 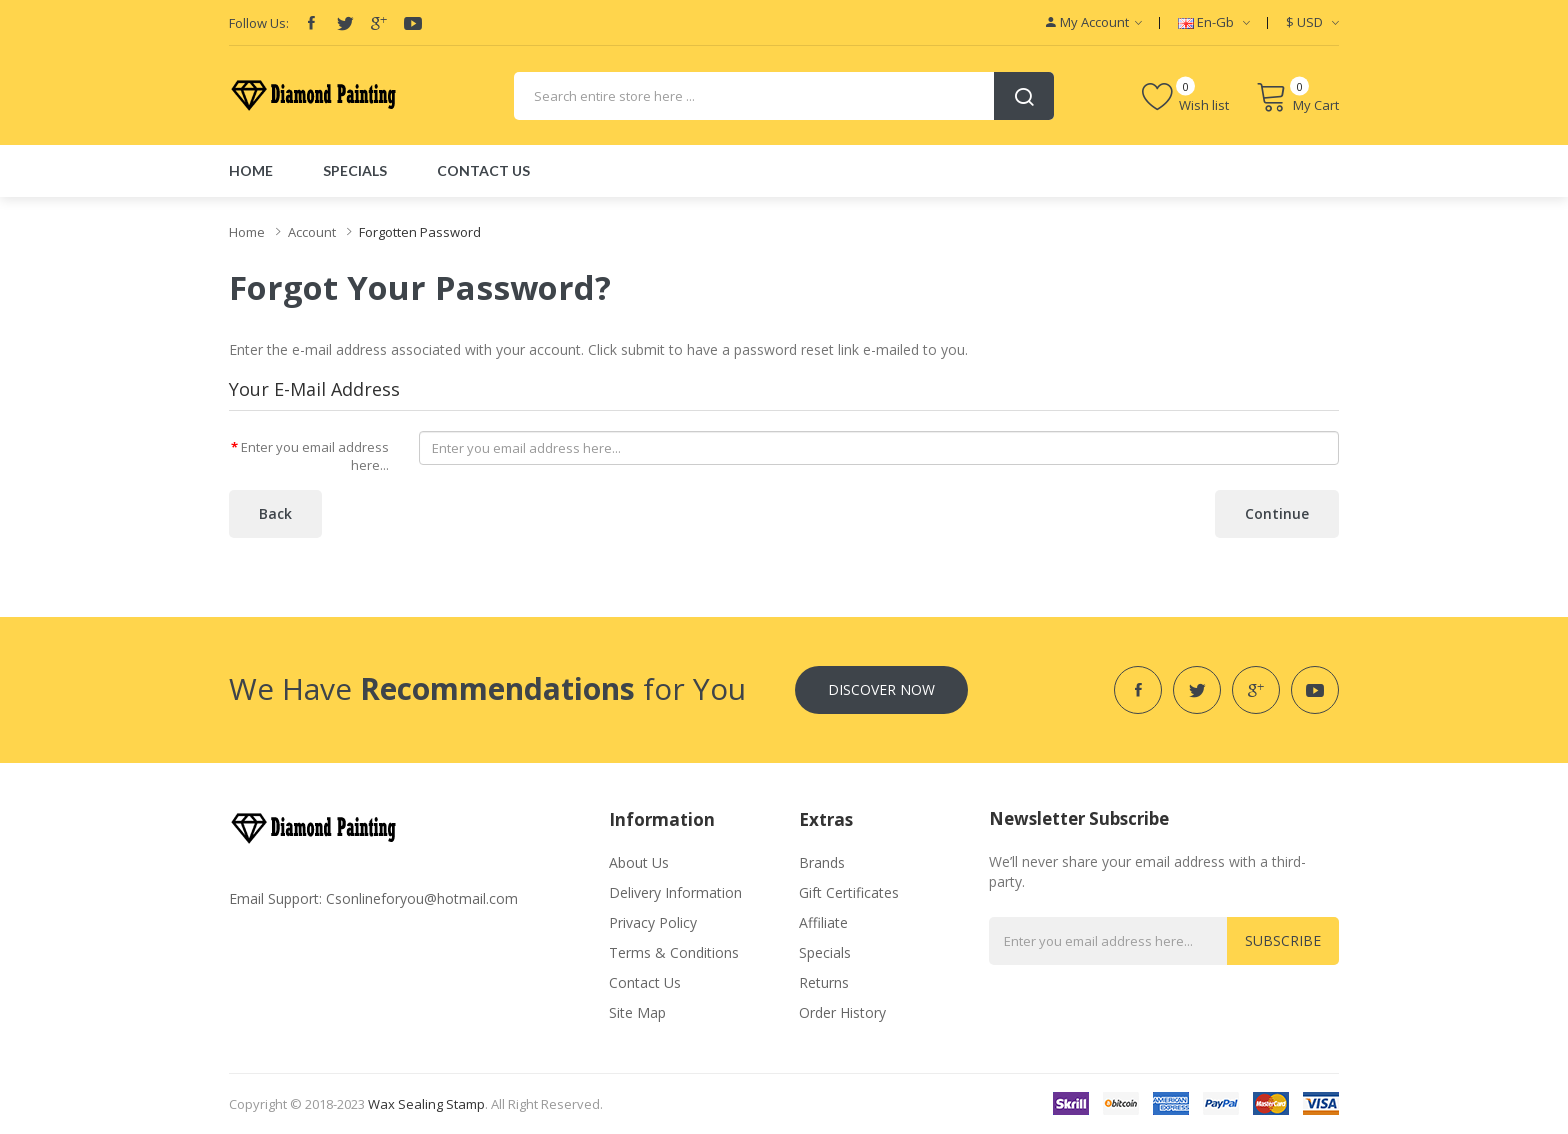 I want to click on About Us, so click(x=639, y=862).